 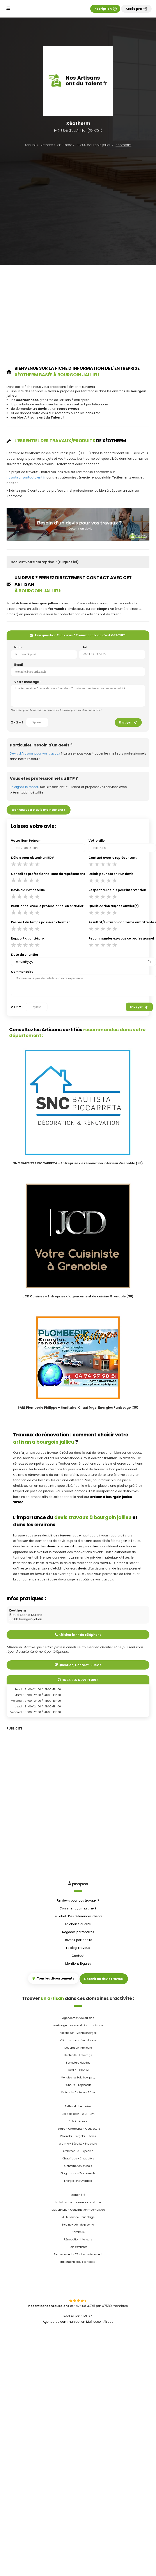 I want to click on Un devis pour vos travaux ?, so click(x=78, y=1900).